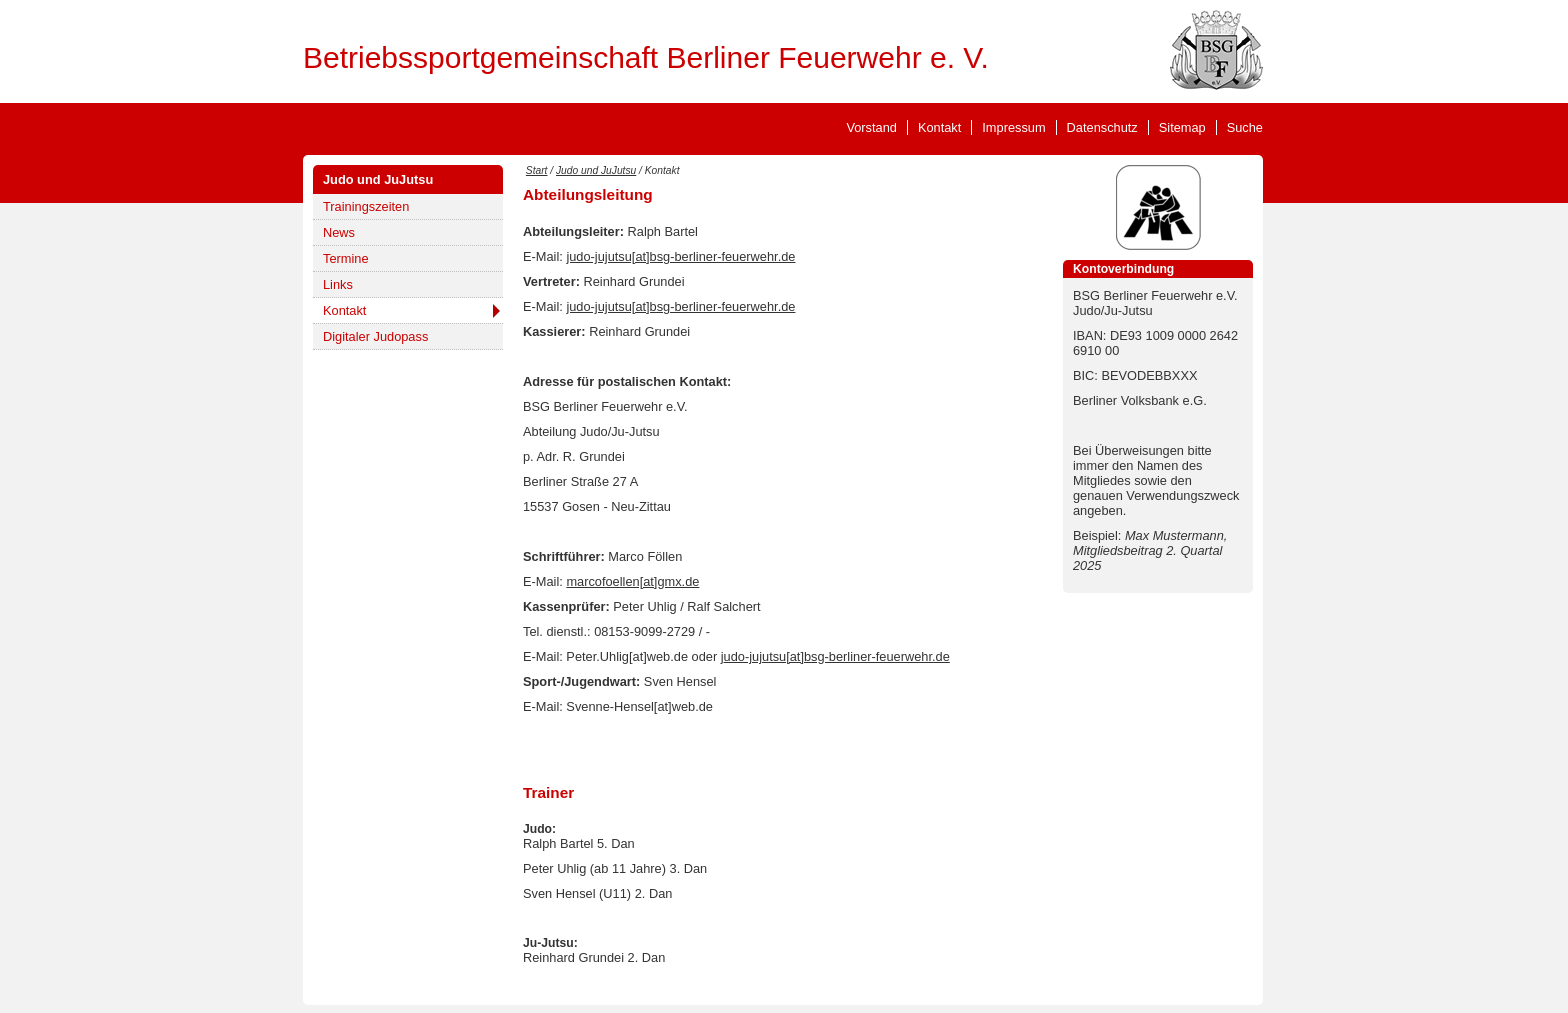 This screenshot has width=1568, height=1013. I want to click on Betriebssportgemeinschaft Berliner Feuerwehr e. V., so click(646, 57).